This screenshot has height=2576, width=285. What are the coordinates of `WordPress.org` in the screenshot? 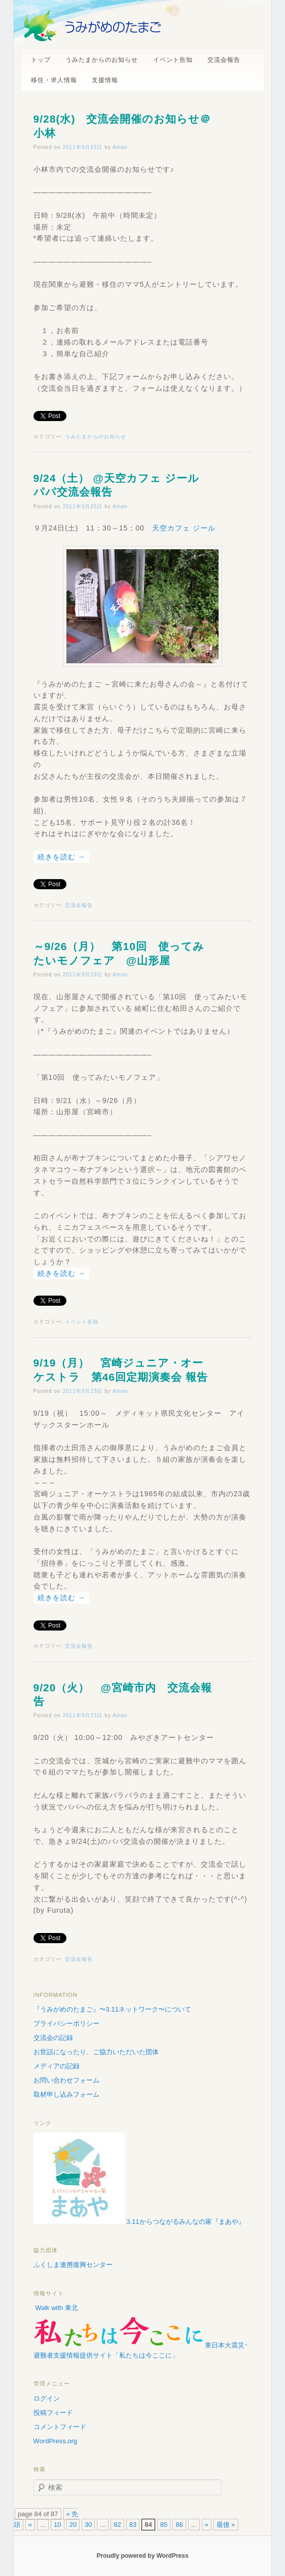 It's located at (55, 2441).